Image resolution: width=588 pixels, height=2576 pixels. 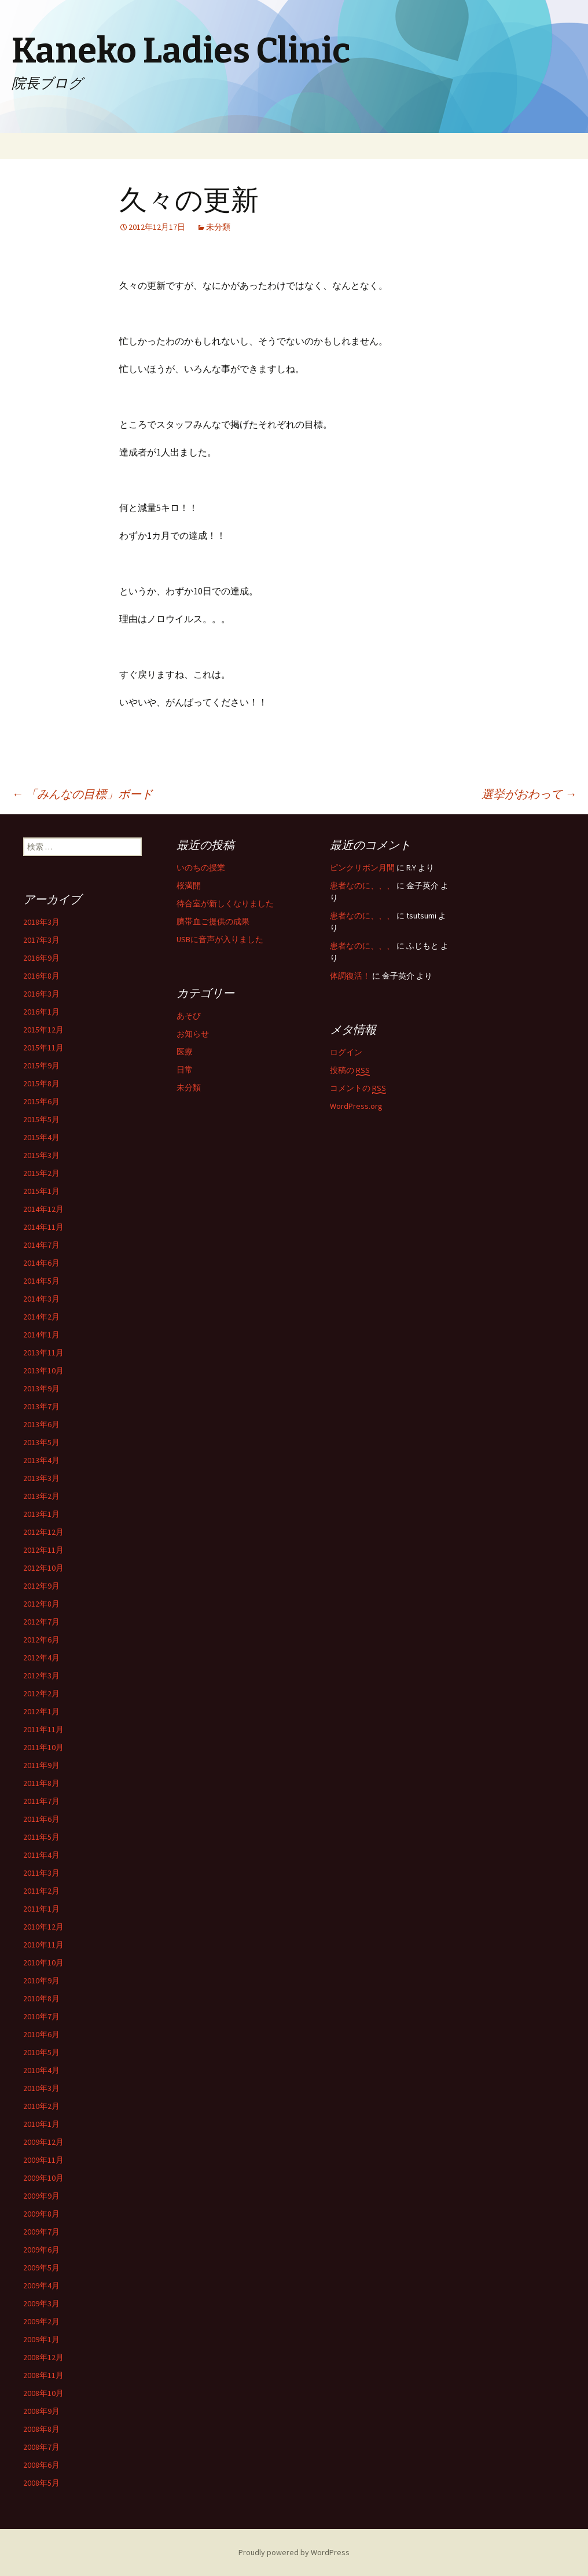 What do you see at coordinates (193, 1033) in the screenshot?
I see `お知らせ` at bounding box center [193, 1033].